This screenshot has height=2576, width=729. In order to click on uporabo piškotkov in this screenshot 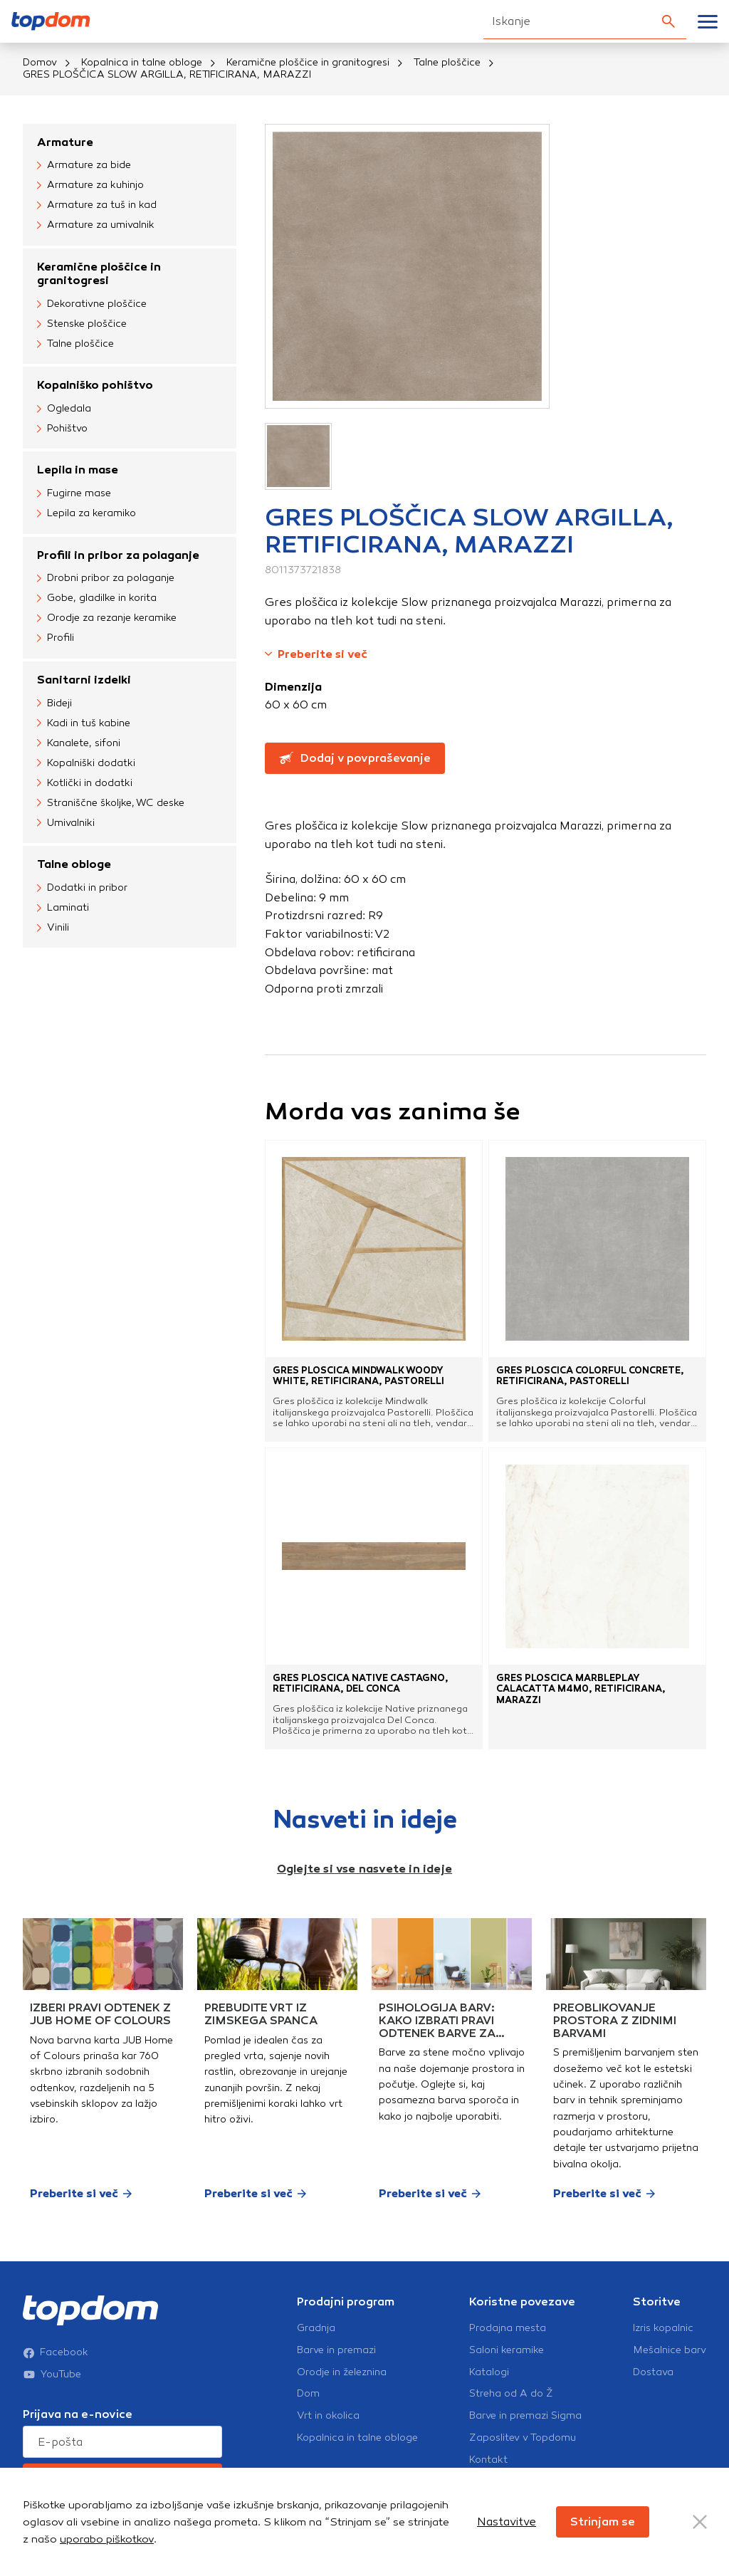, I will do `click(107, 2539)`.